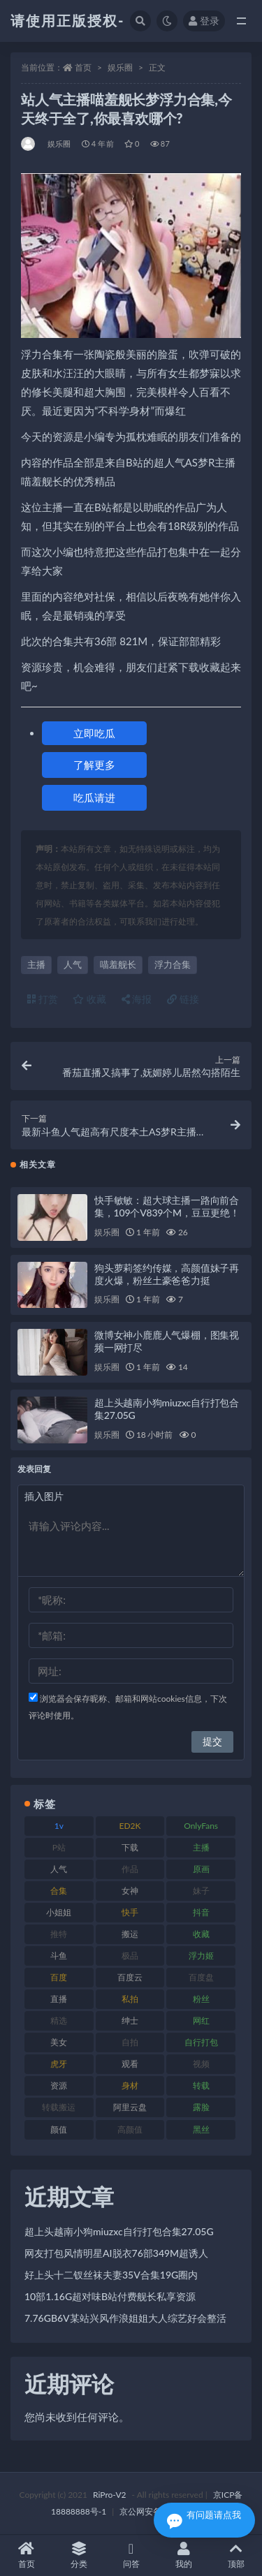  I want to click on RiPro-V2, so click(109, 2494).